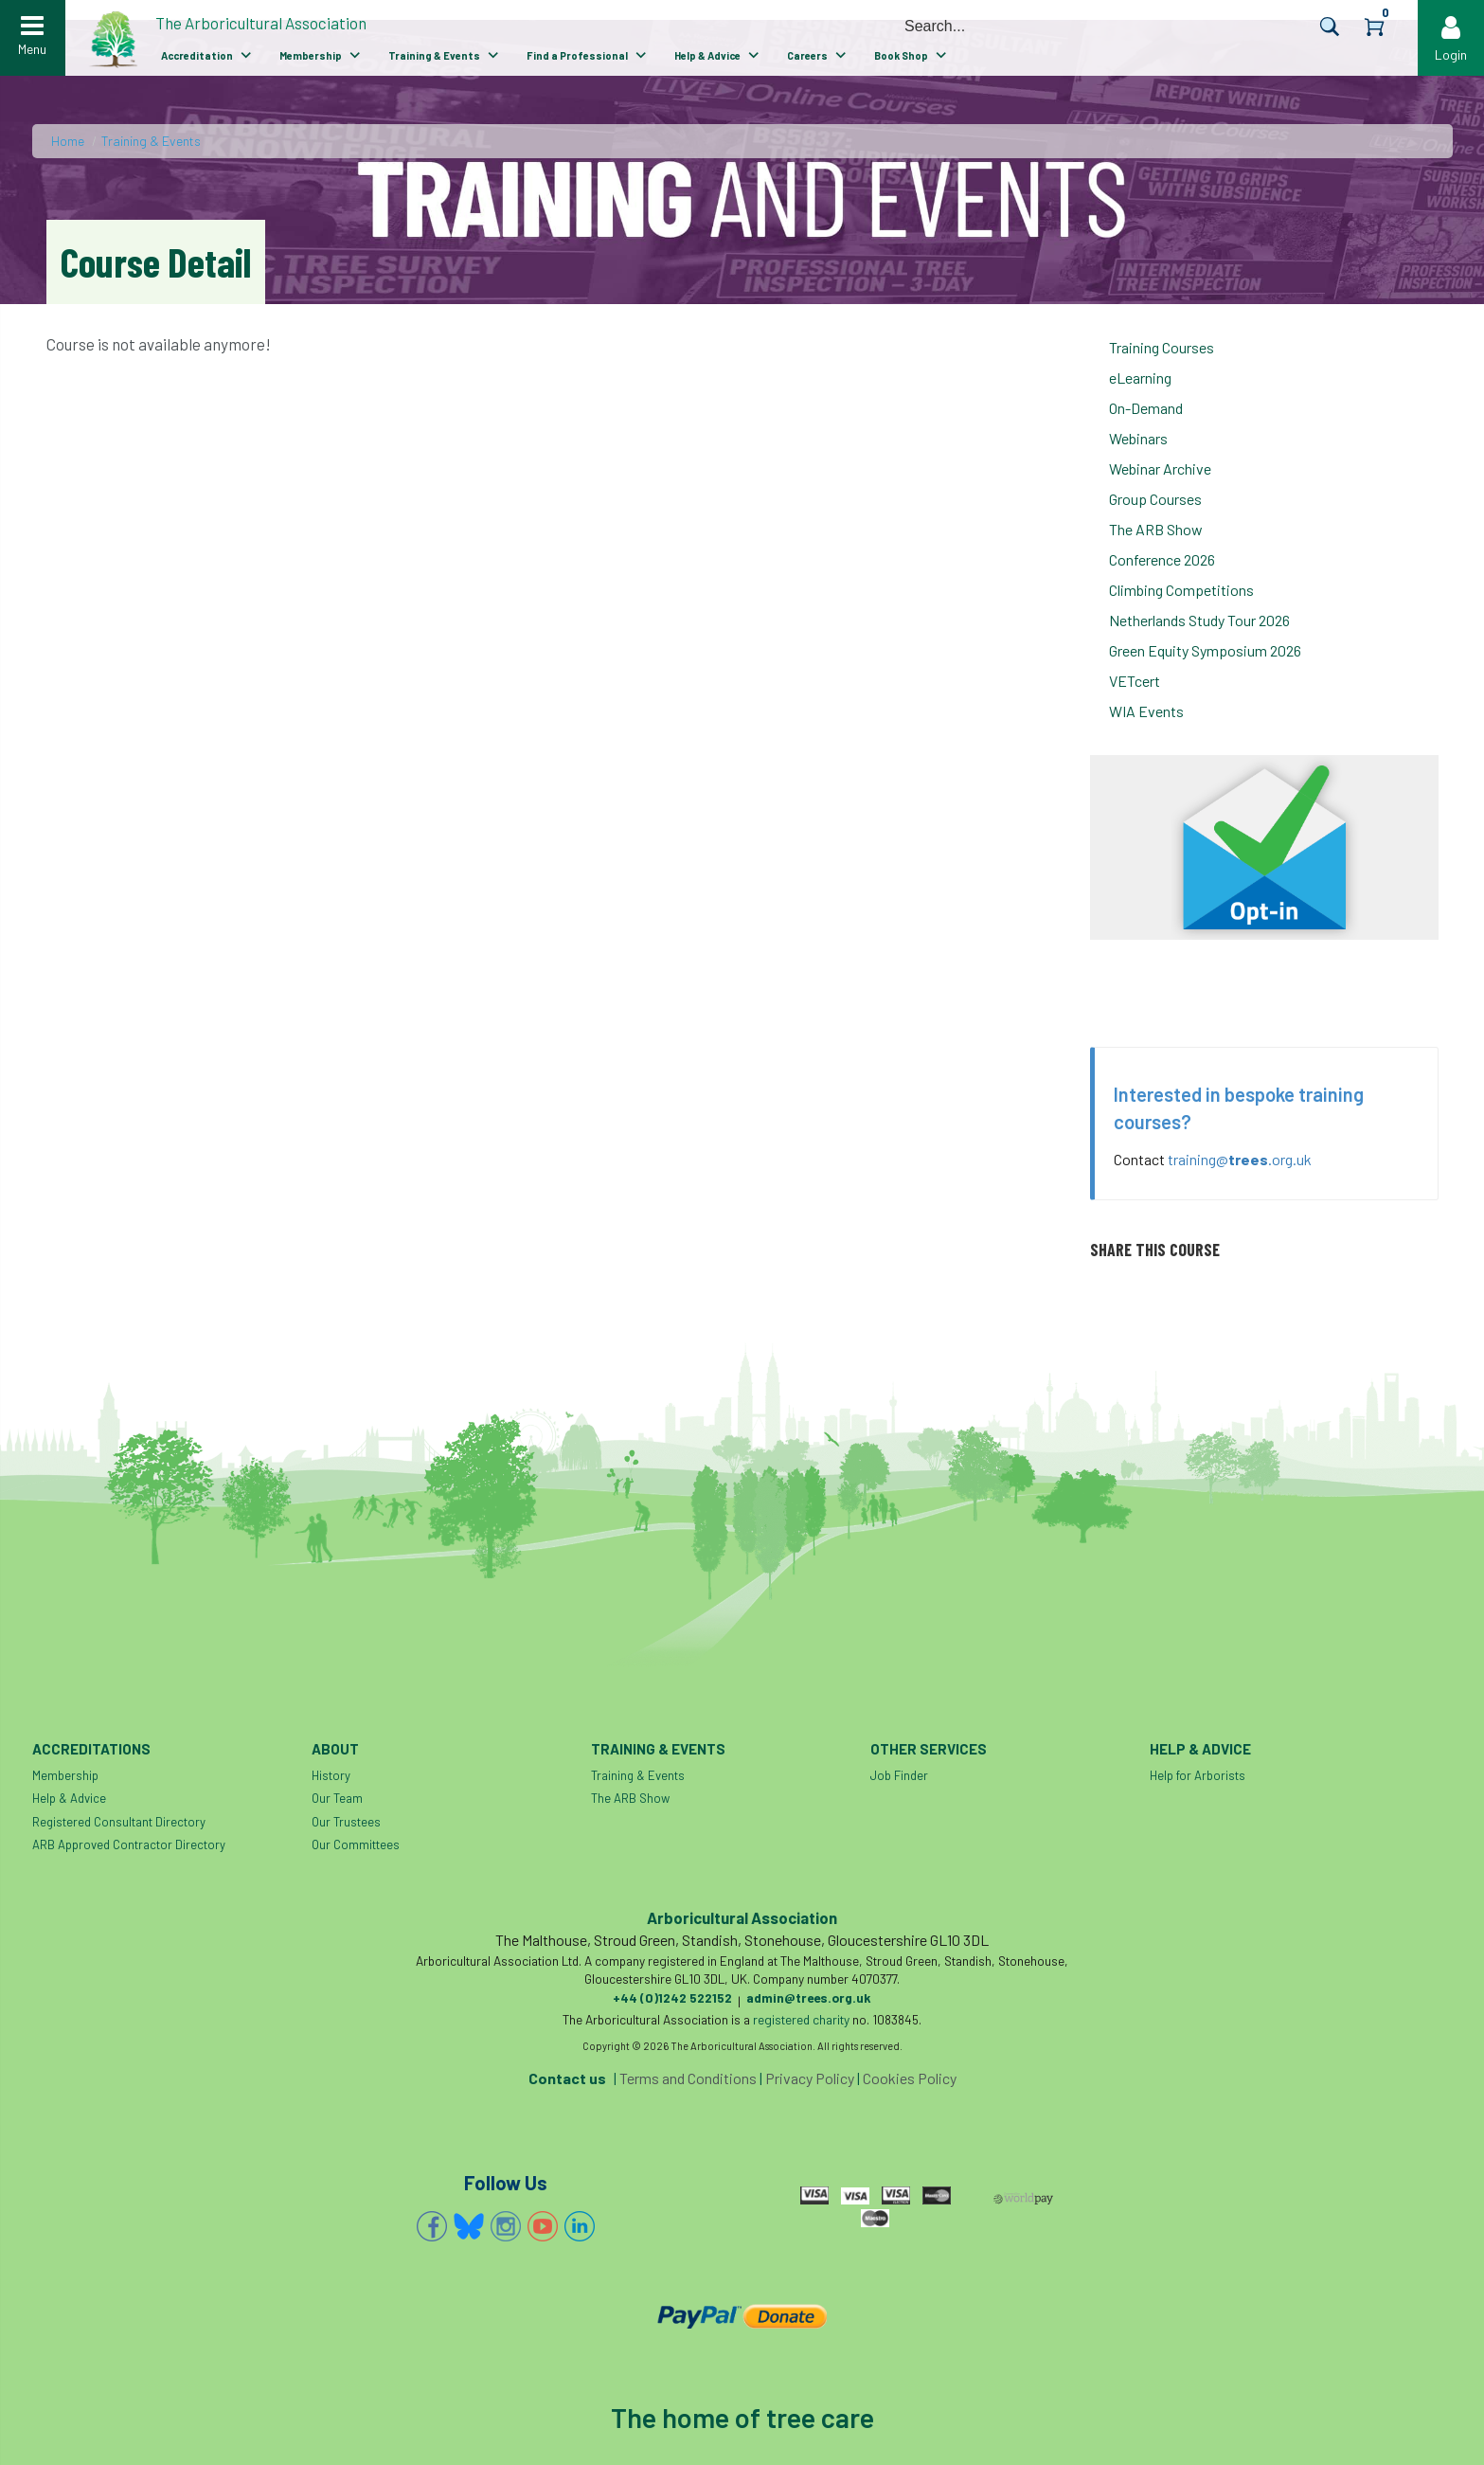 This screenshot has height=2465, width=1484. What do you see at coordinates (67, 141) in the screenshot?
I see `Home` at bounding box center [67, 141].